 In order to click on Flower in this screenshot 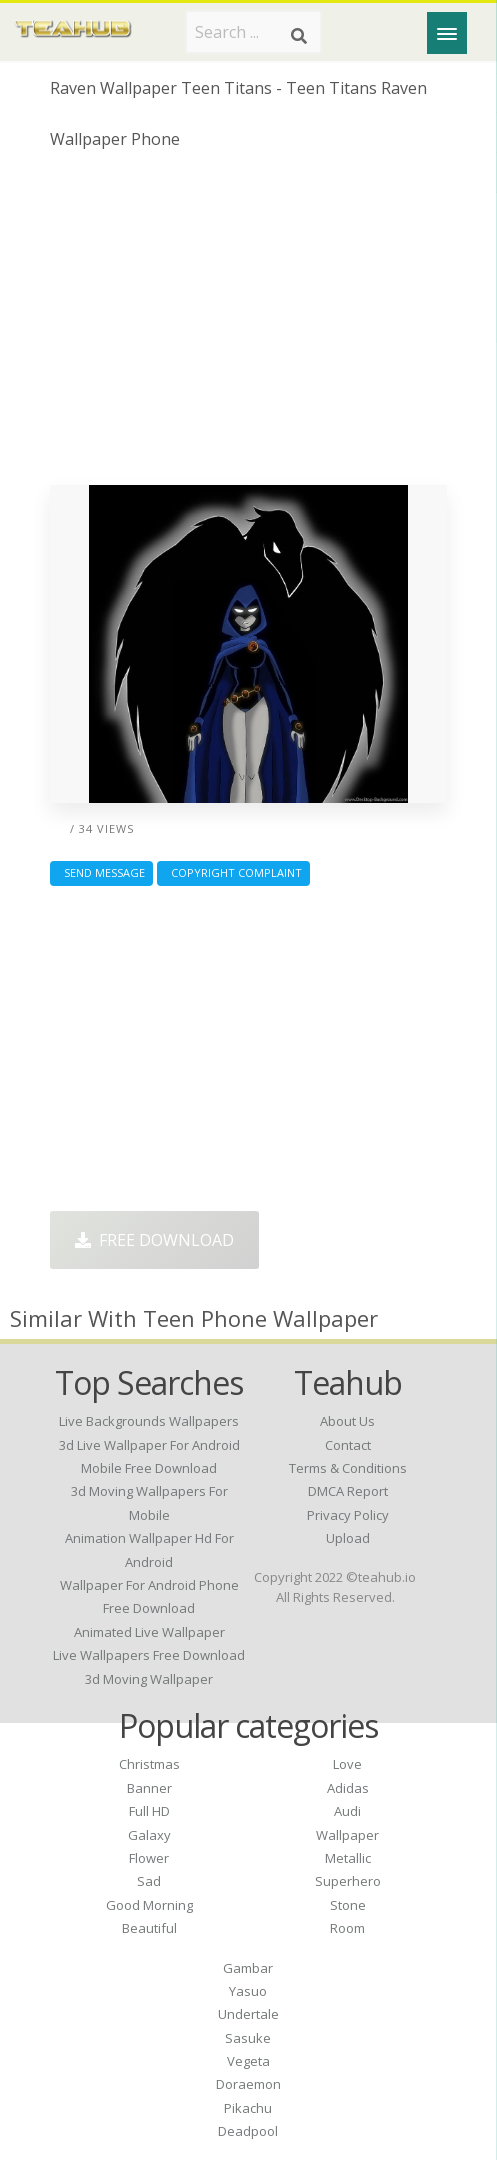, I will do `click(149, 1858)`.